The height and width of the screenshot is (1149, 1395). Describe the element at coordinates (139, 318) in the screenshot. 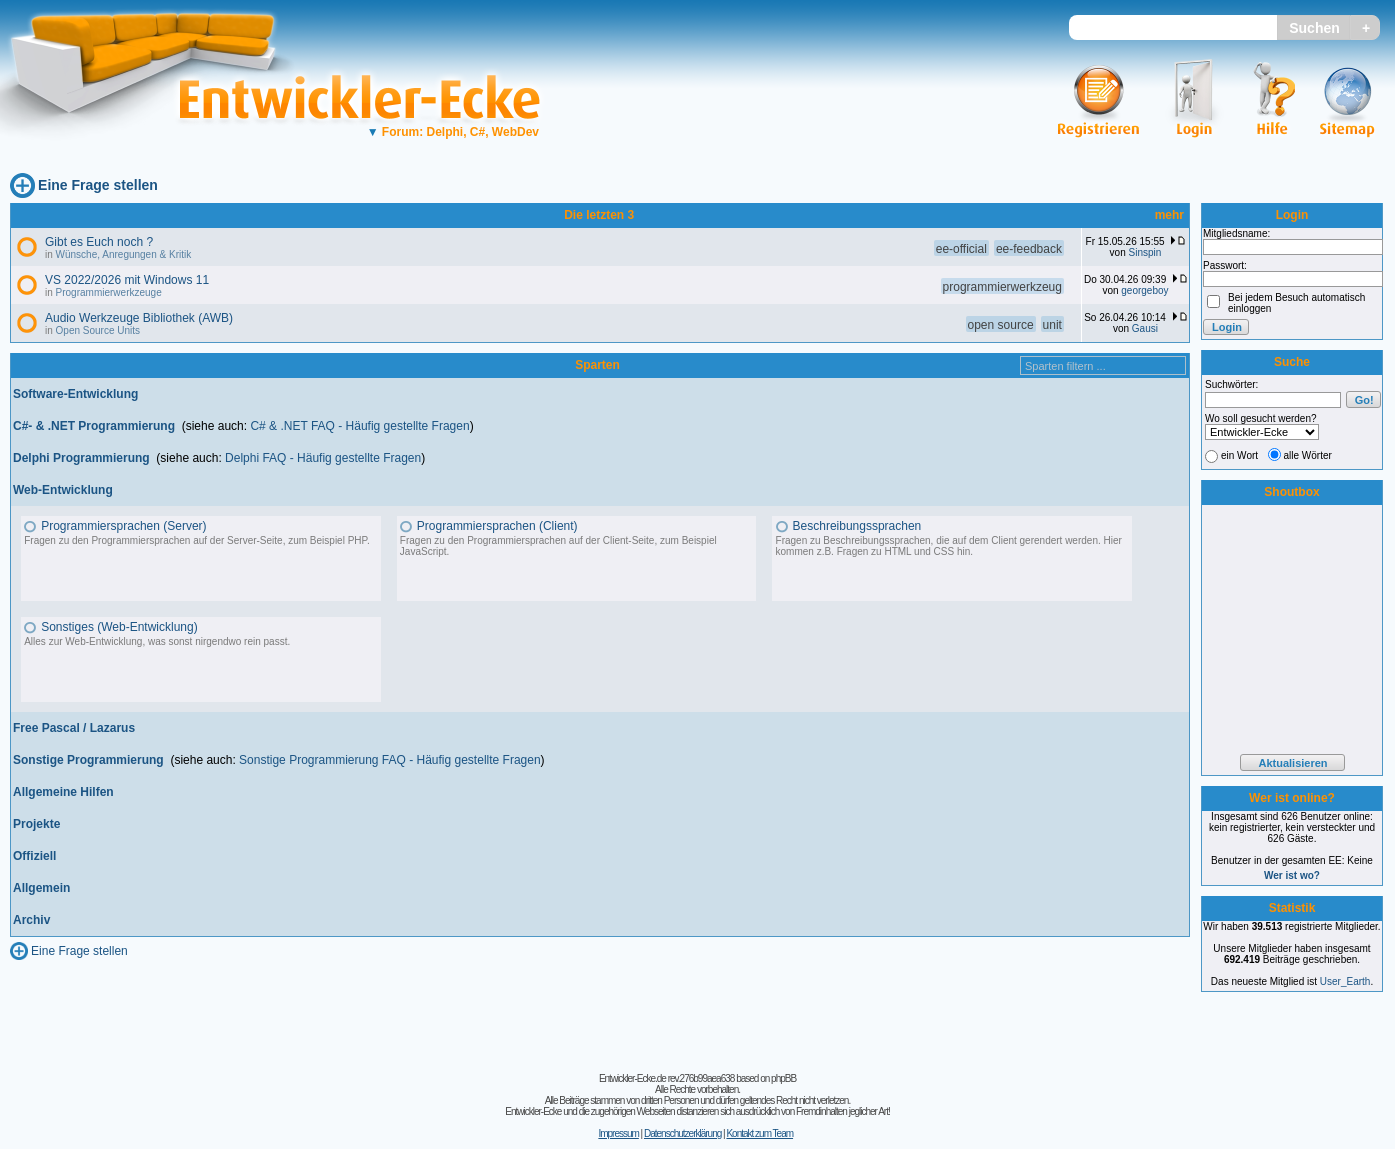

I see `Audio Werkzeuge Bibliothek (AWB)` at that location.